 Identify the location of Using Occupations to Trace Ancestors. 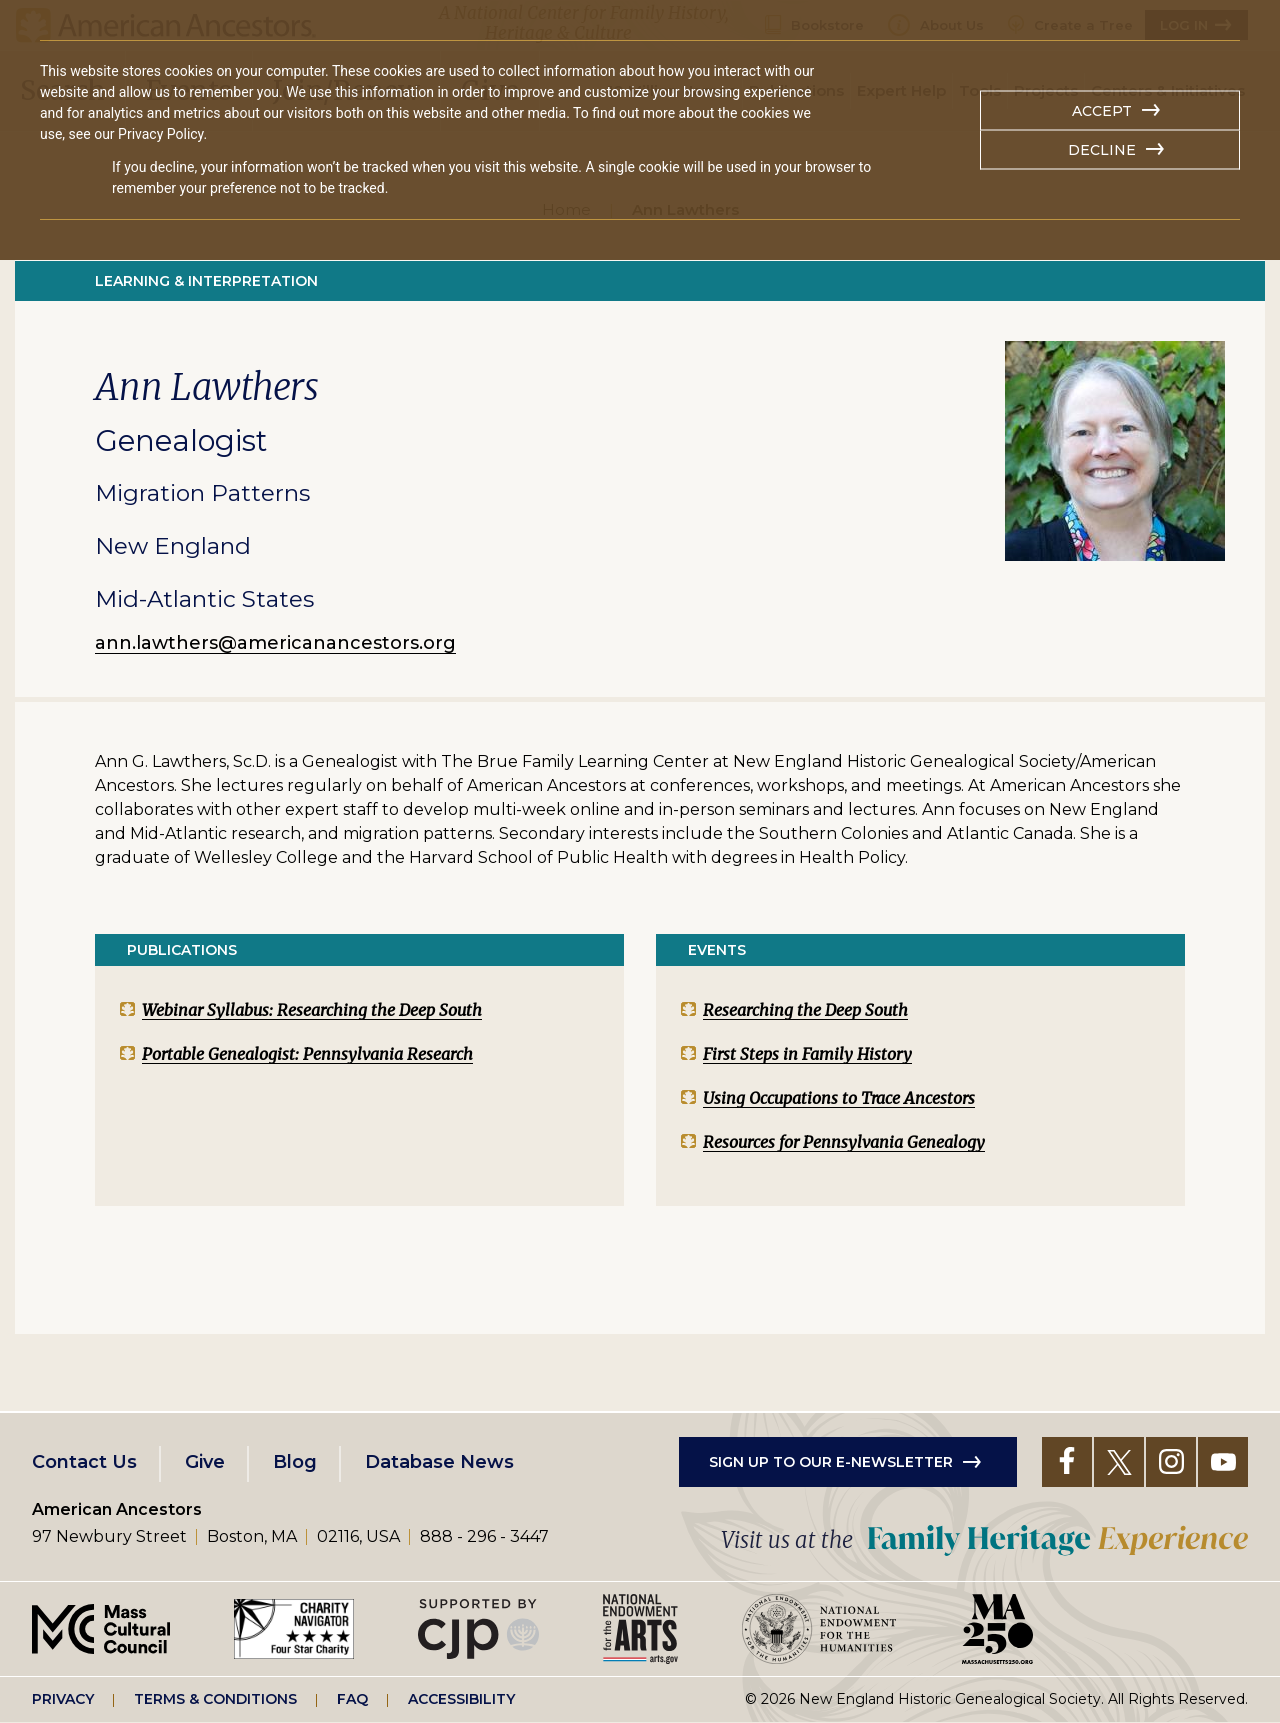
(839, 1098).